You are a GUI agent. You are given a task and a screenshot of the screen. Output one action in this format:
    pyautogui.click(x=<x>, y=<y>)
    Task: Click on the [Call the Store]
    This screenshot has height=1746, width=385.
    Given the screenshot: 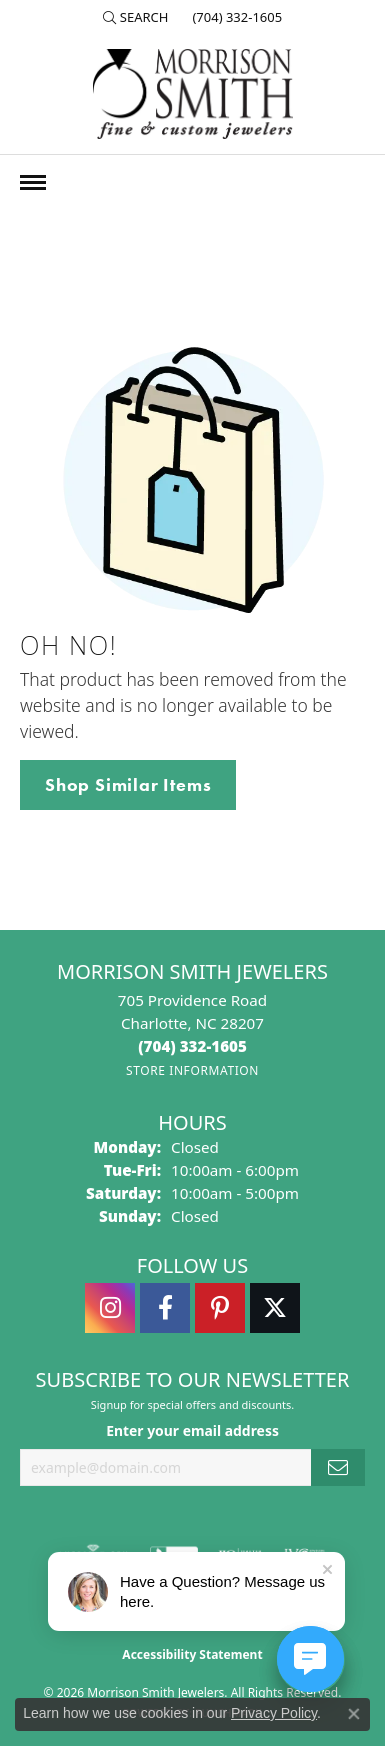 What is the action you would take?
    pyautogui.click(x=192, y=1046)
    